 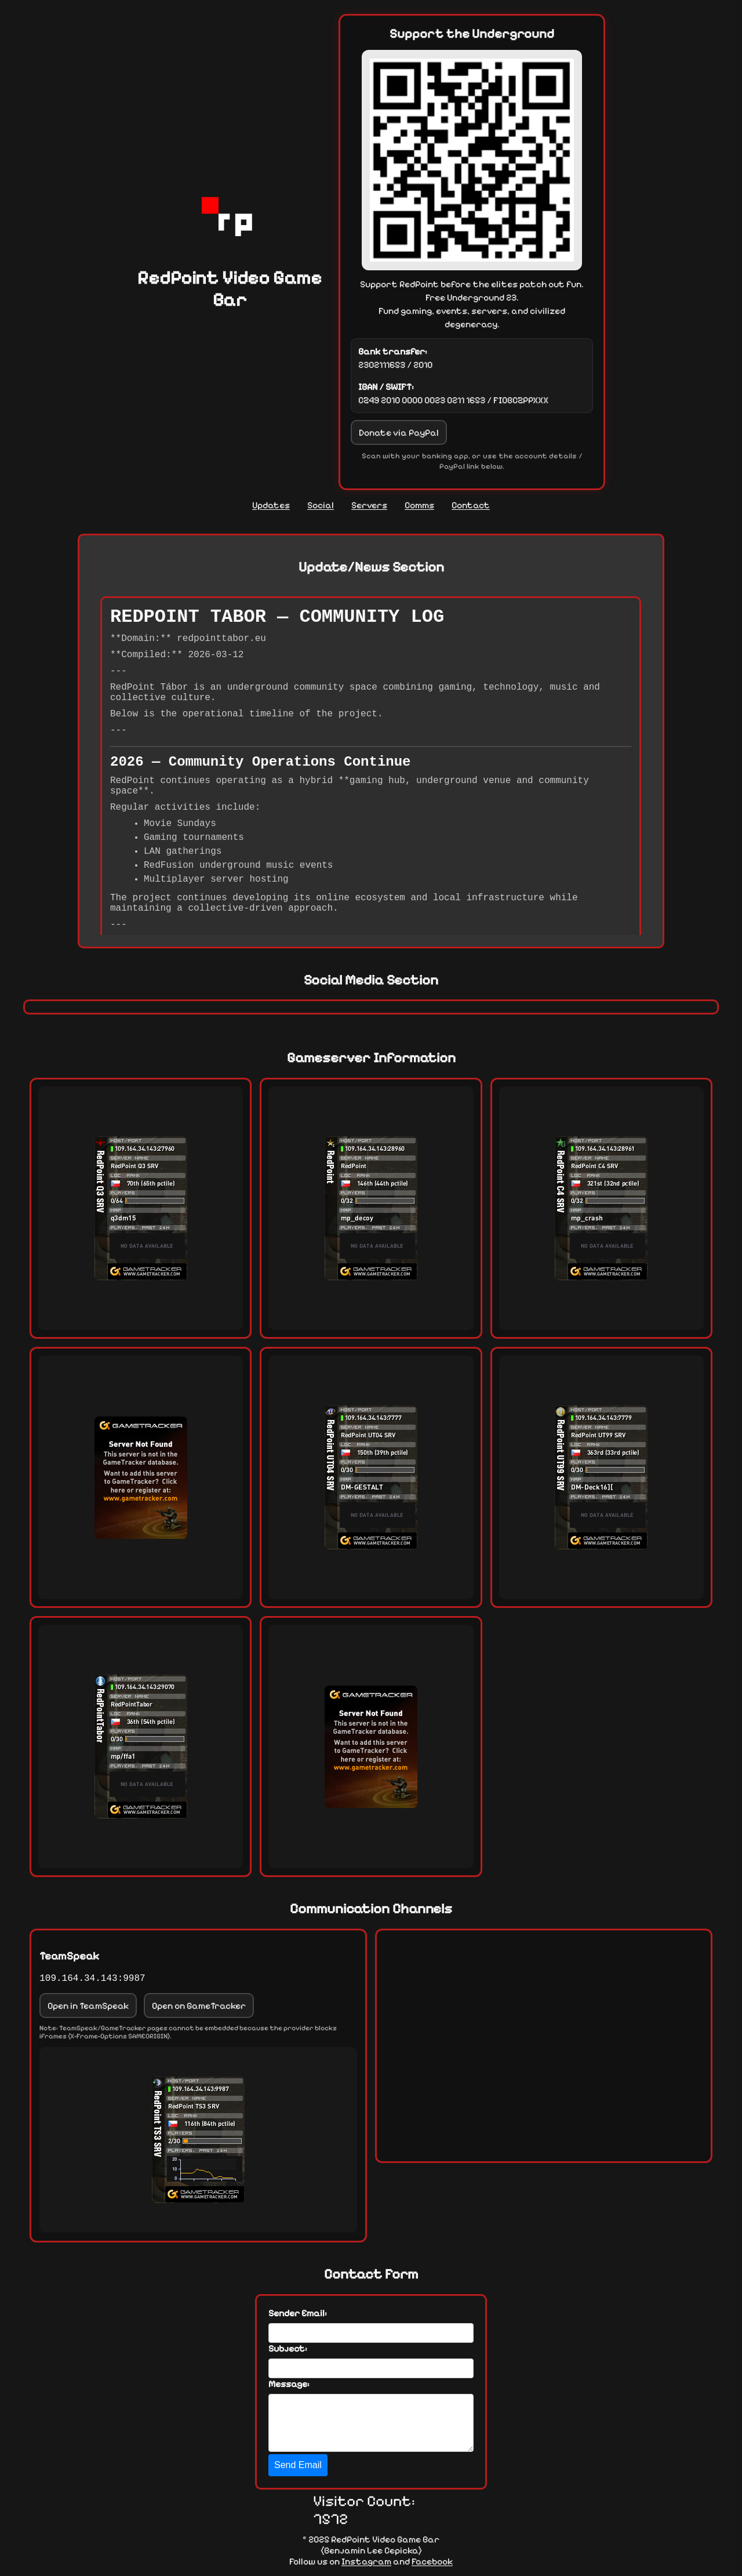 I want to click on Updates, so click(x=271, y=504).